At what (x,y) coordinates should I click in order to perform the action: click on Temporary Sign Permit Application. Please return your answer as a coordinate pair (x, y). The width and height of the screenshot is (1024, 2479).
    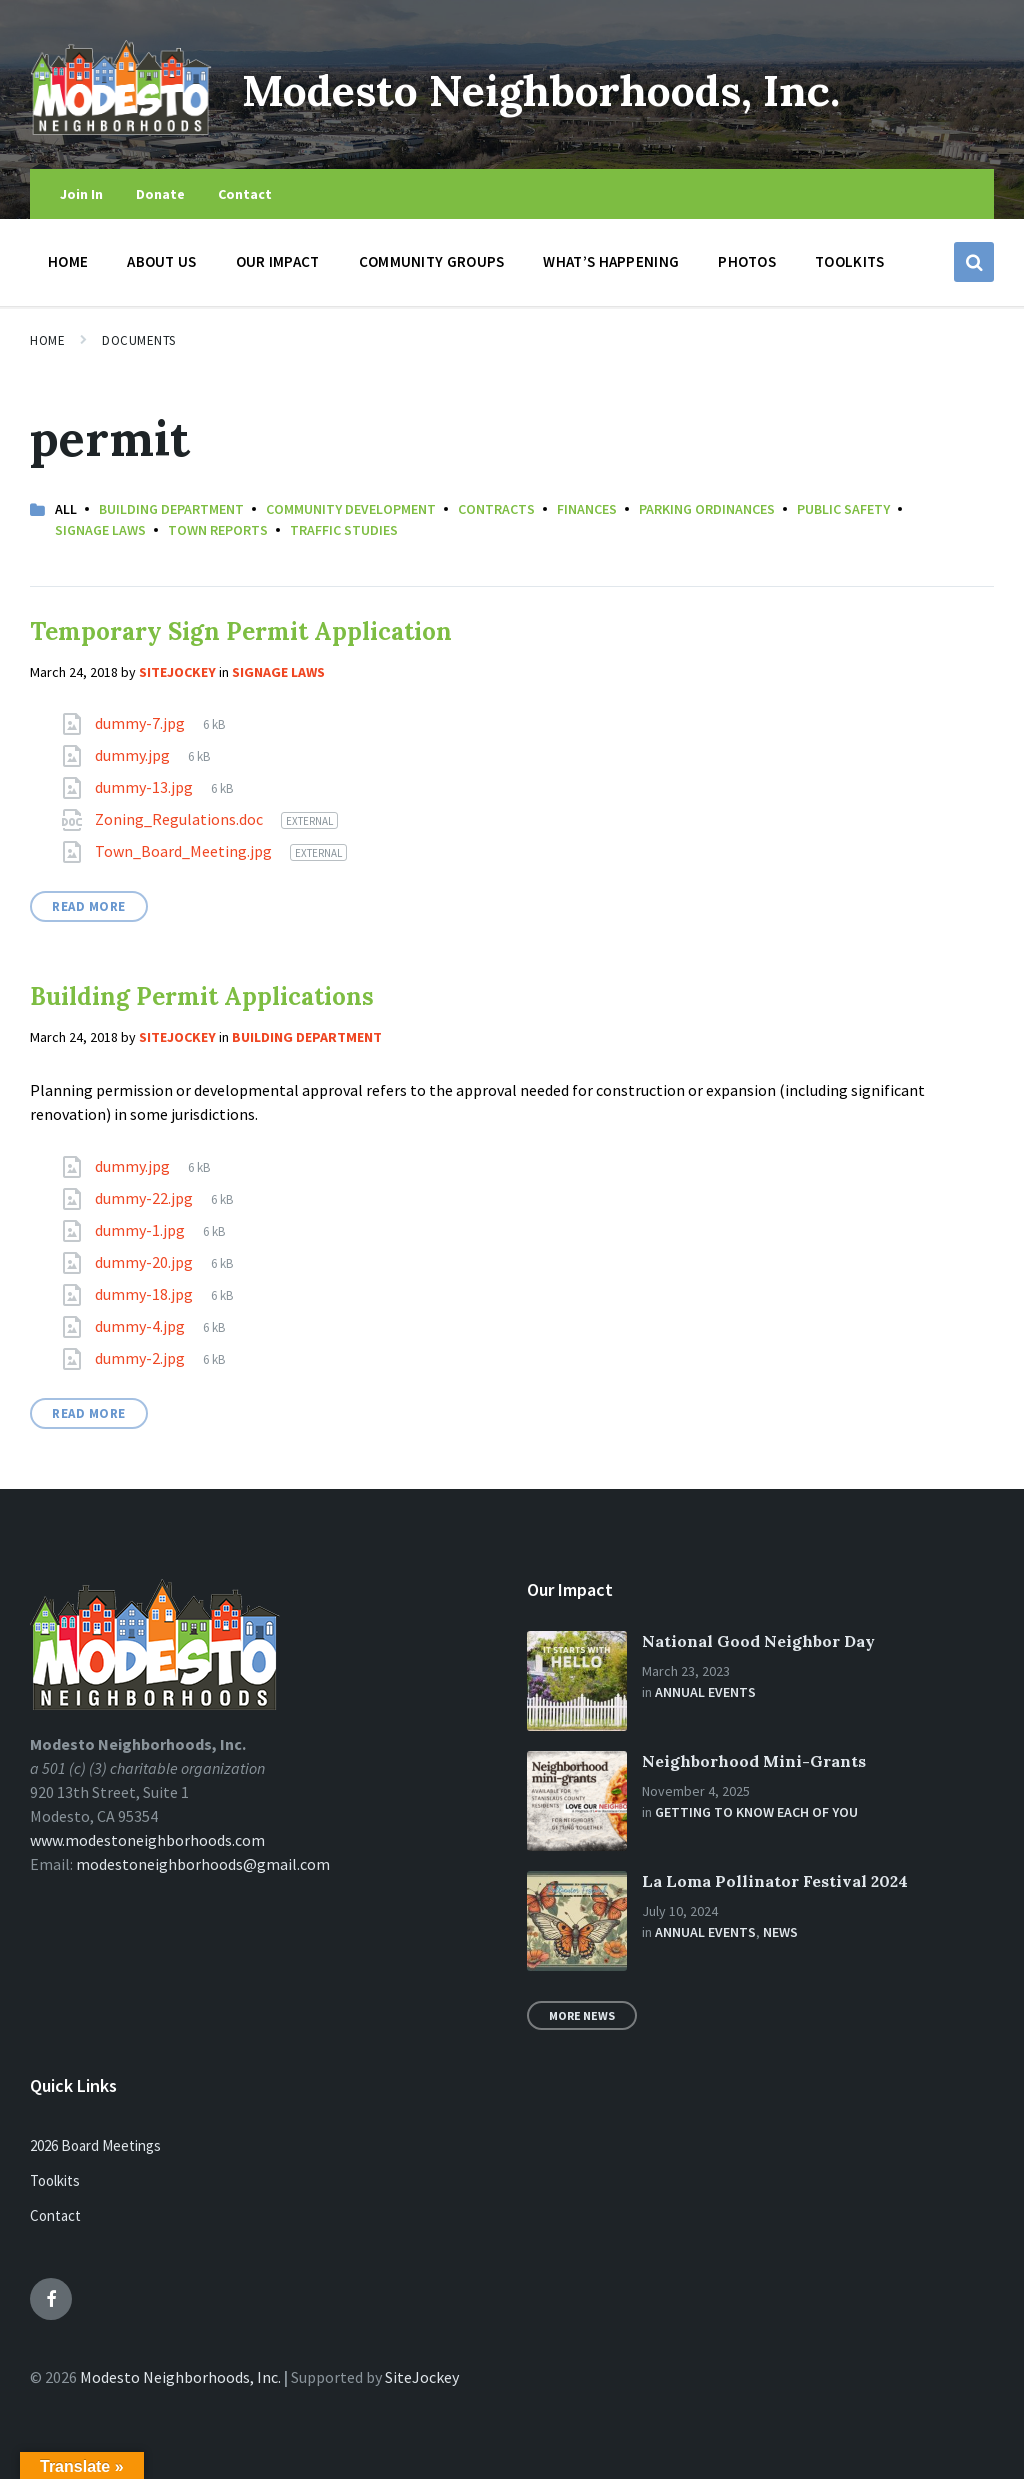
    Looking at the image, I should click on (241, 631).